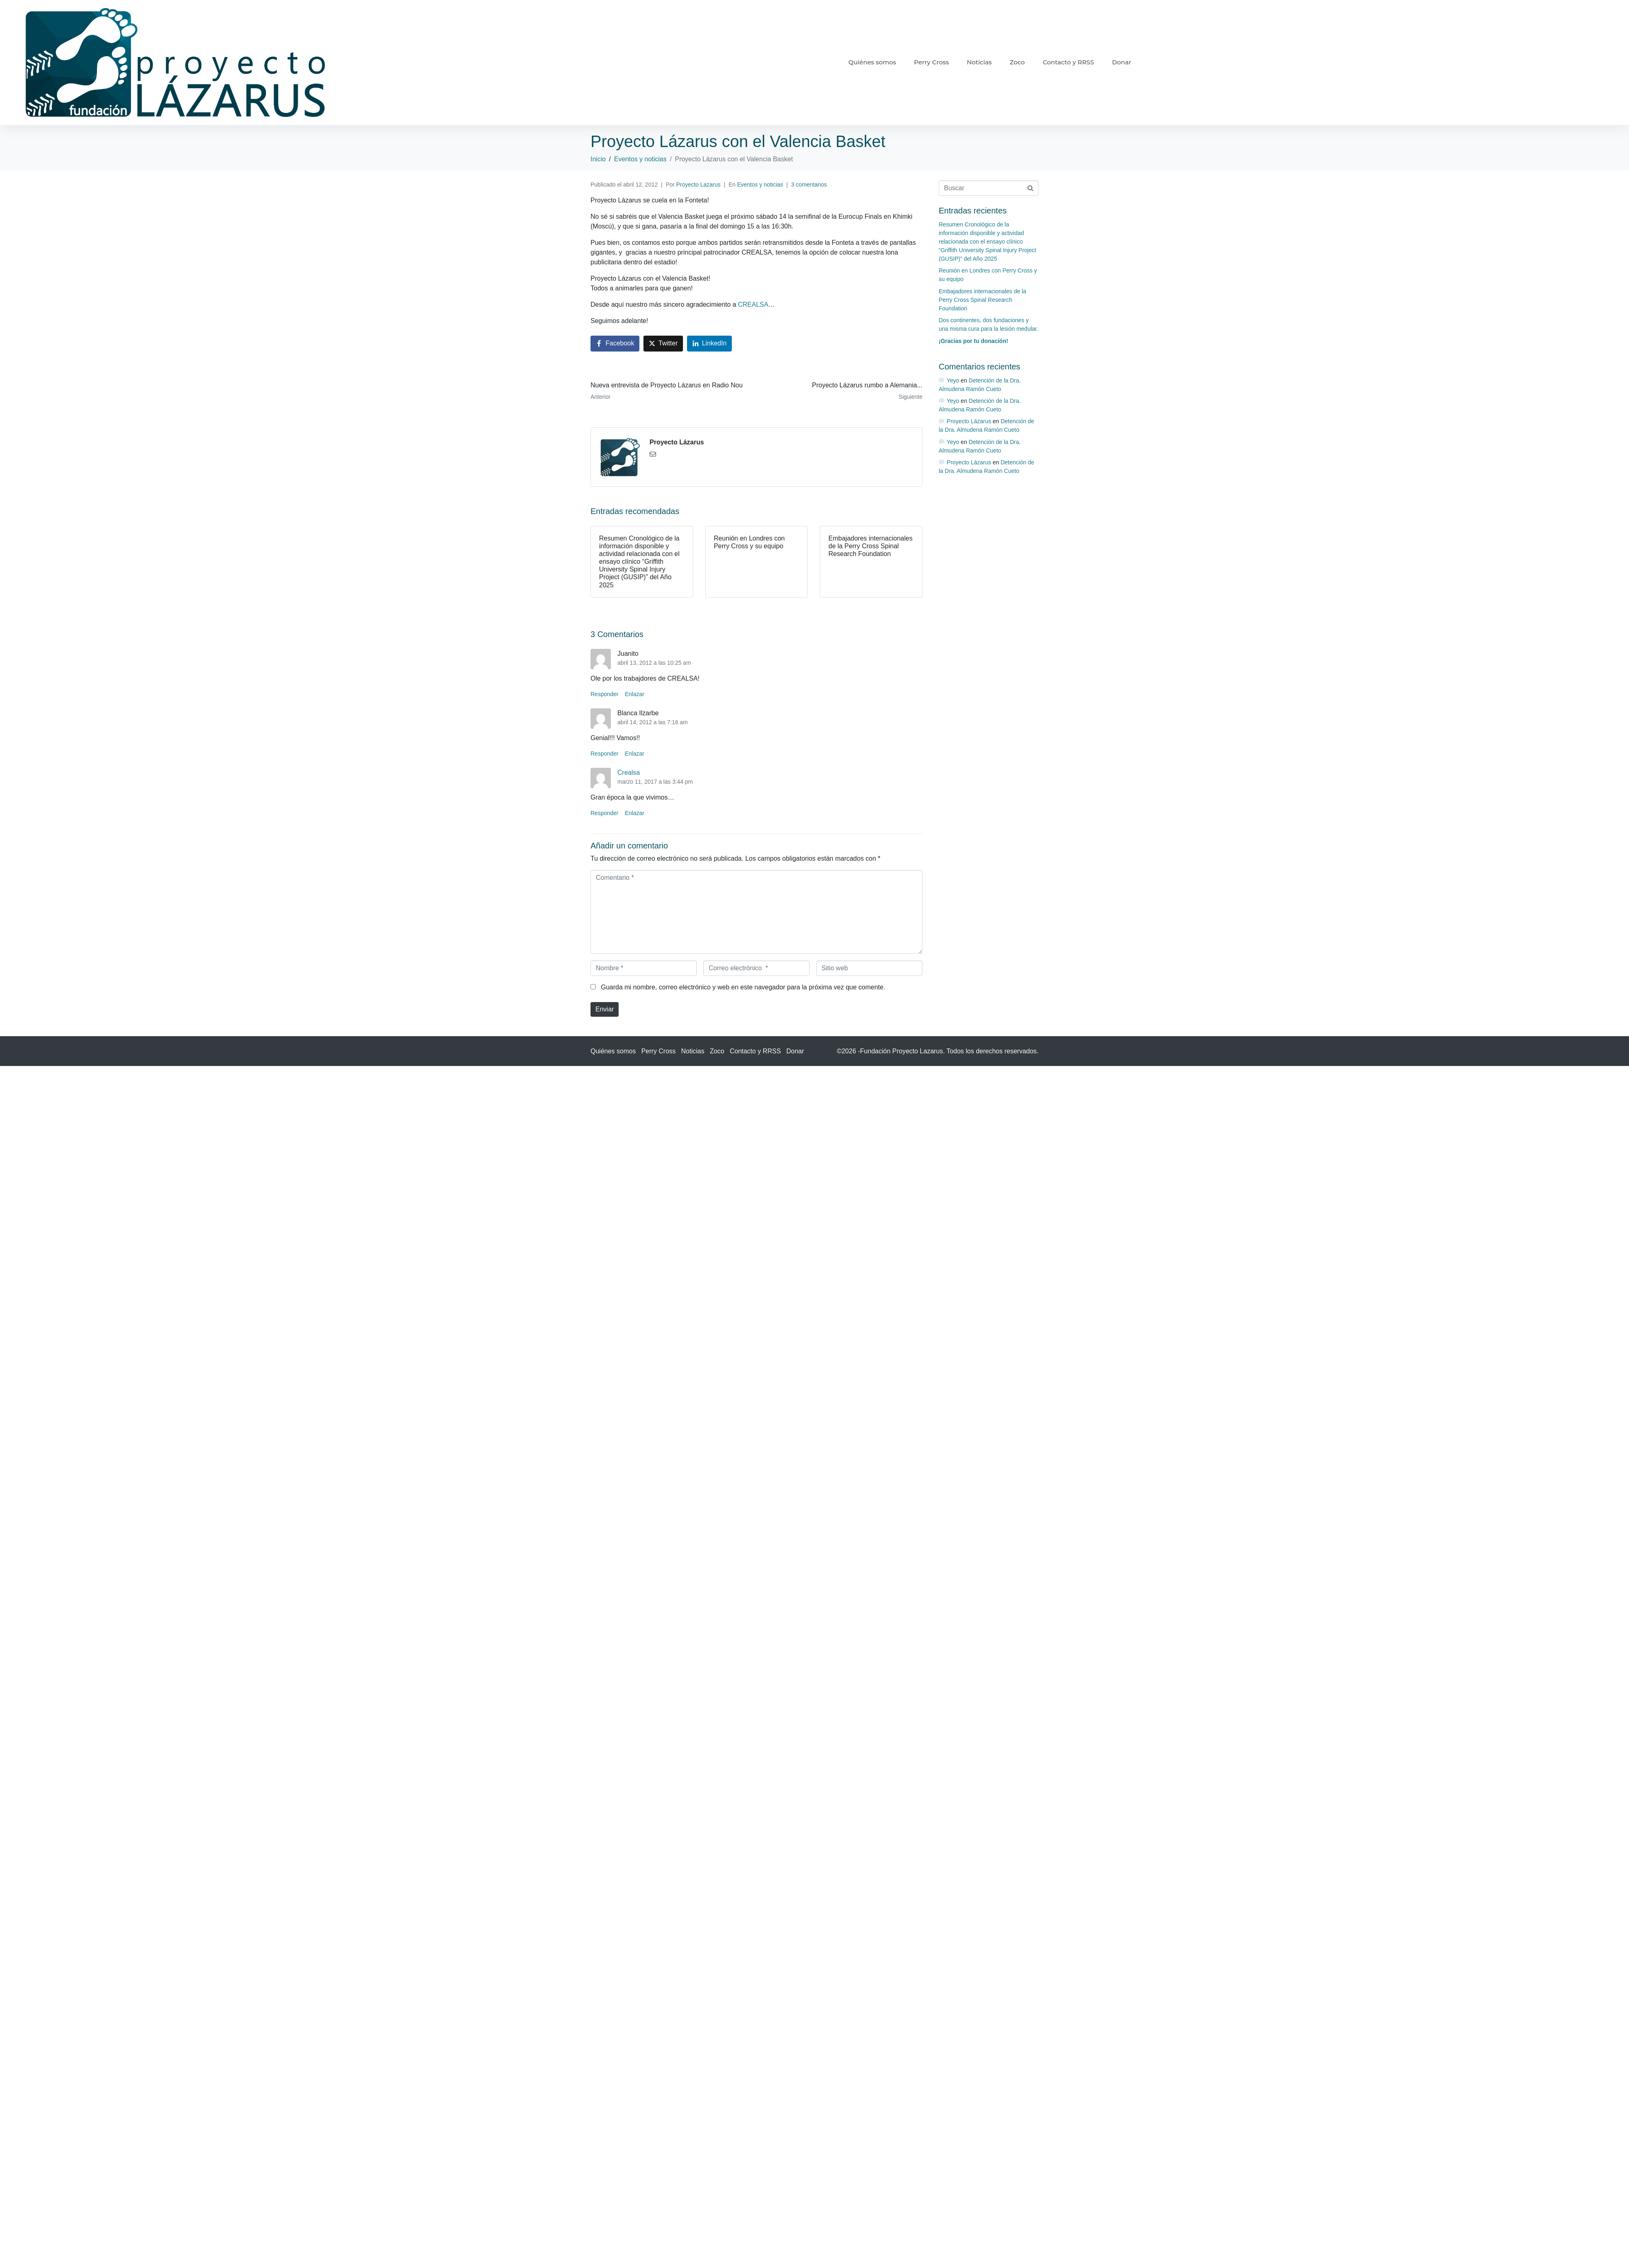  What do you see at coordinates (809, 184) in the screenshot?
I see `3 comentarios` at bounding box center [809, 184].